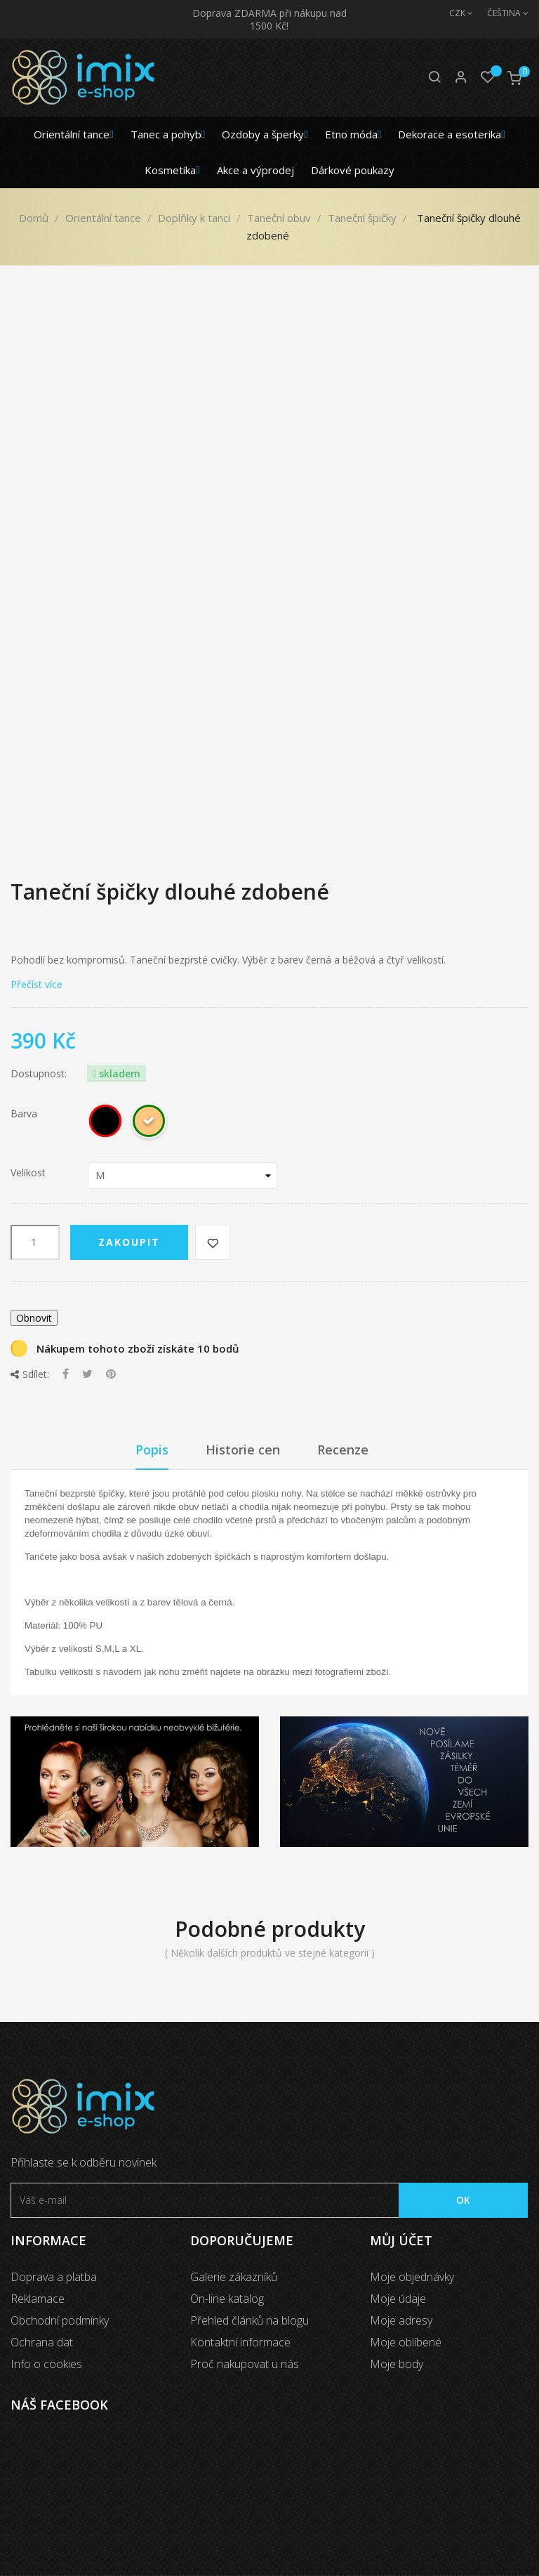 The image size is (539, 2576). What do you see at coordinates (454, 13) in the screenshot?
I see `[Měna]` at bounding box center [454, 13].